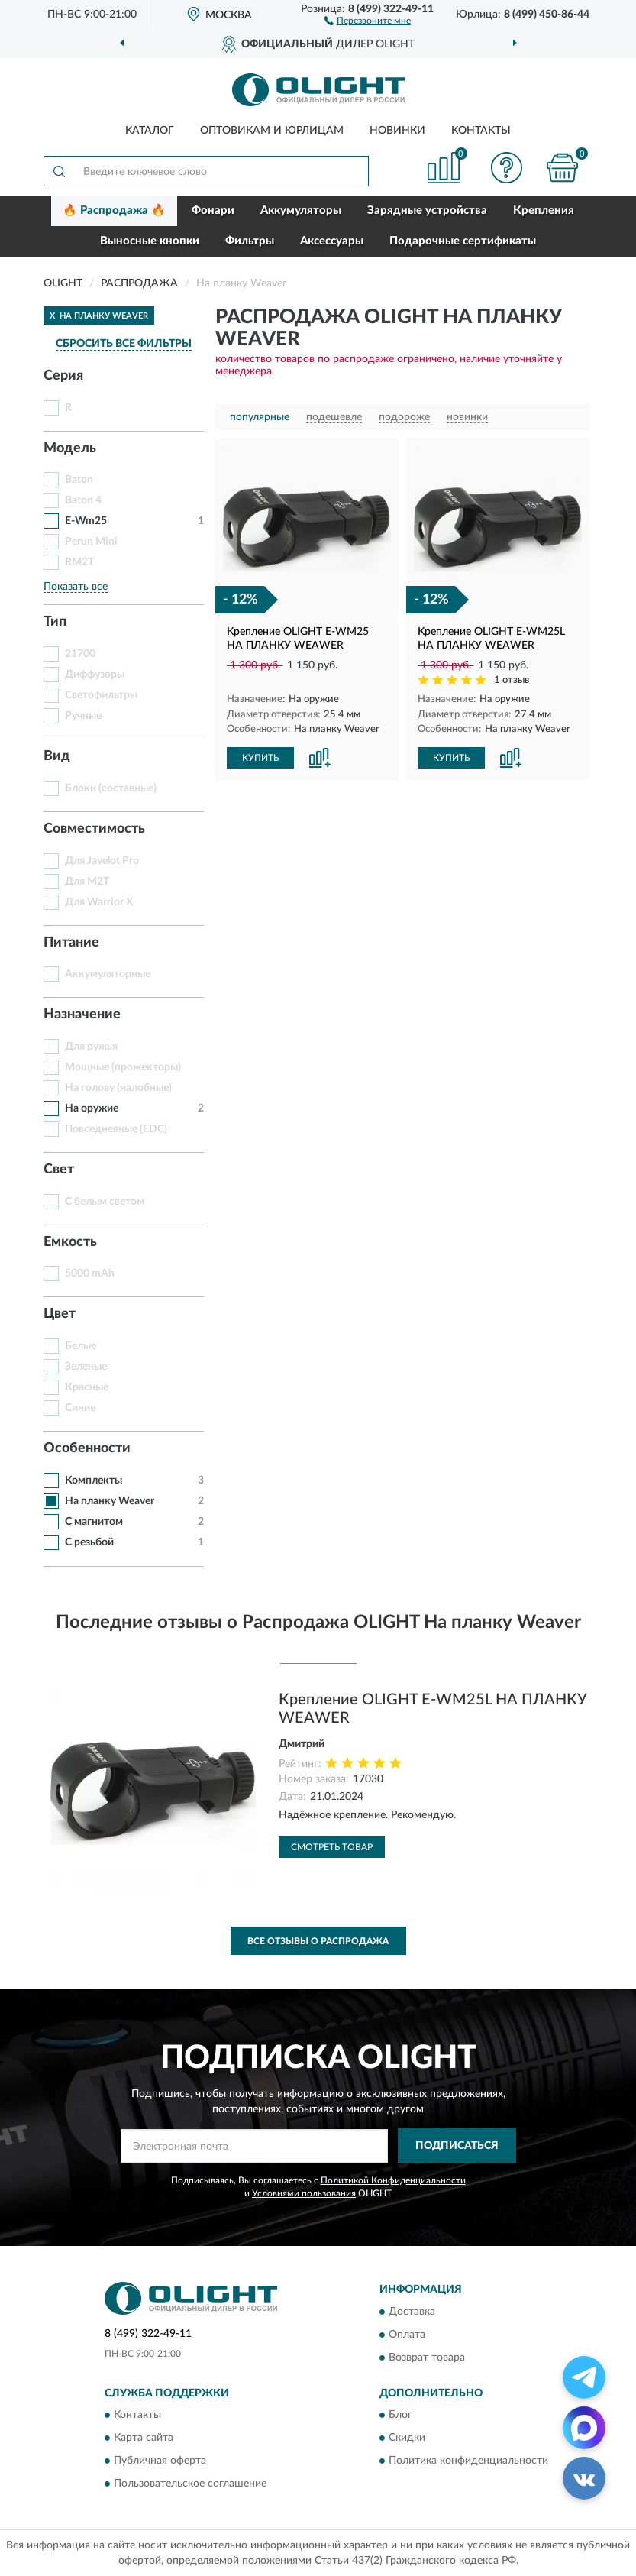  What do you see at coordinates (318, 1941) in the screenshot?
I see `Все отзывы о Распродажа` at bounding box center [318, 1941].